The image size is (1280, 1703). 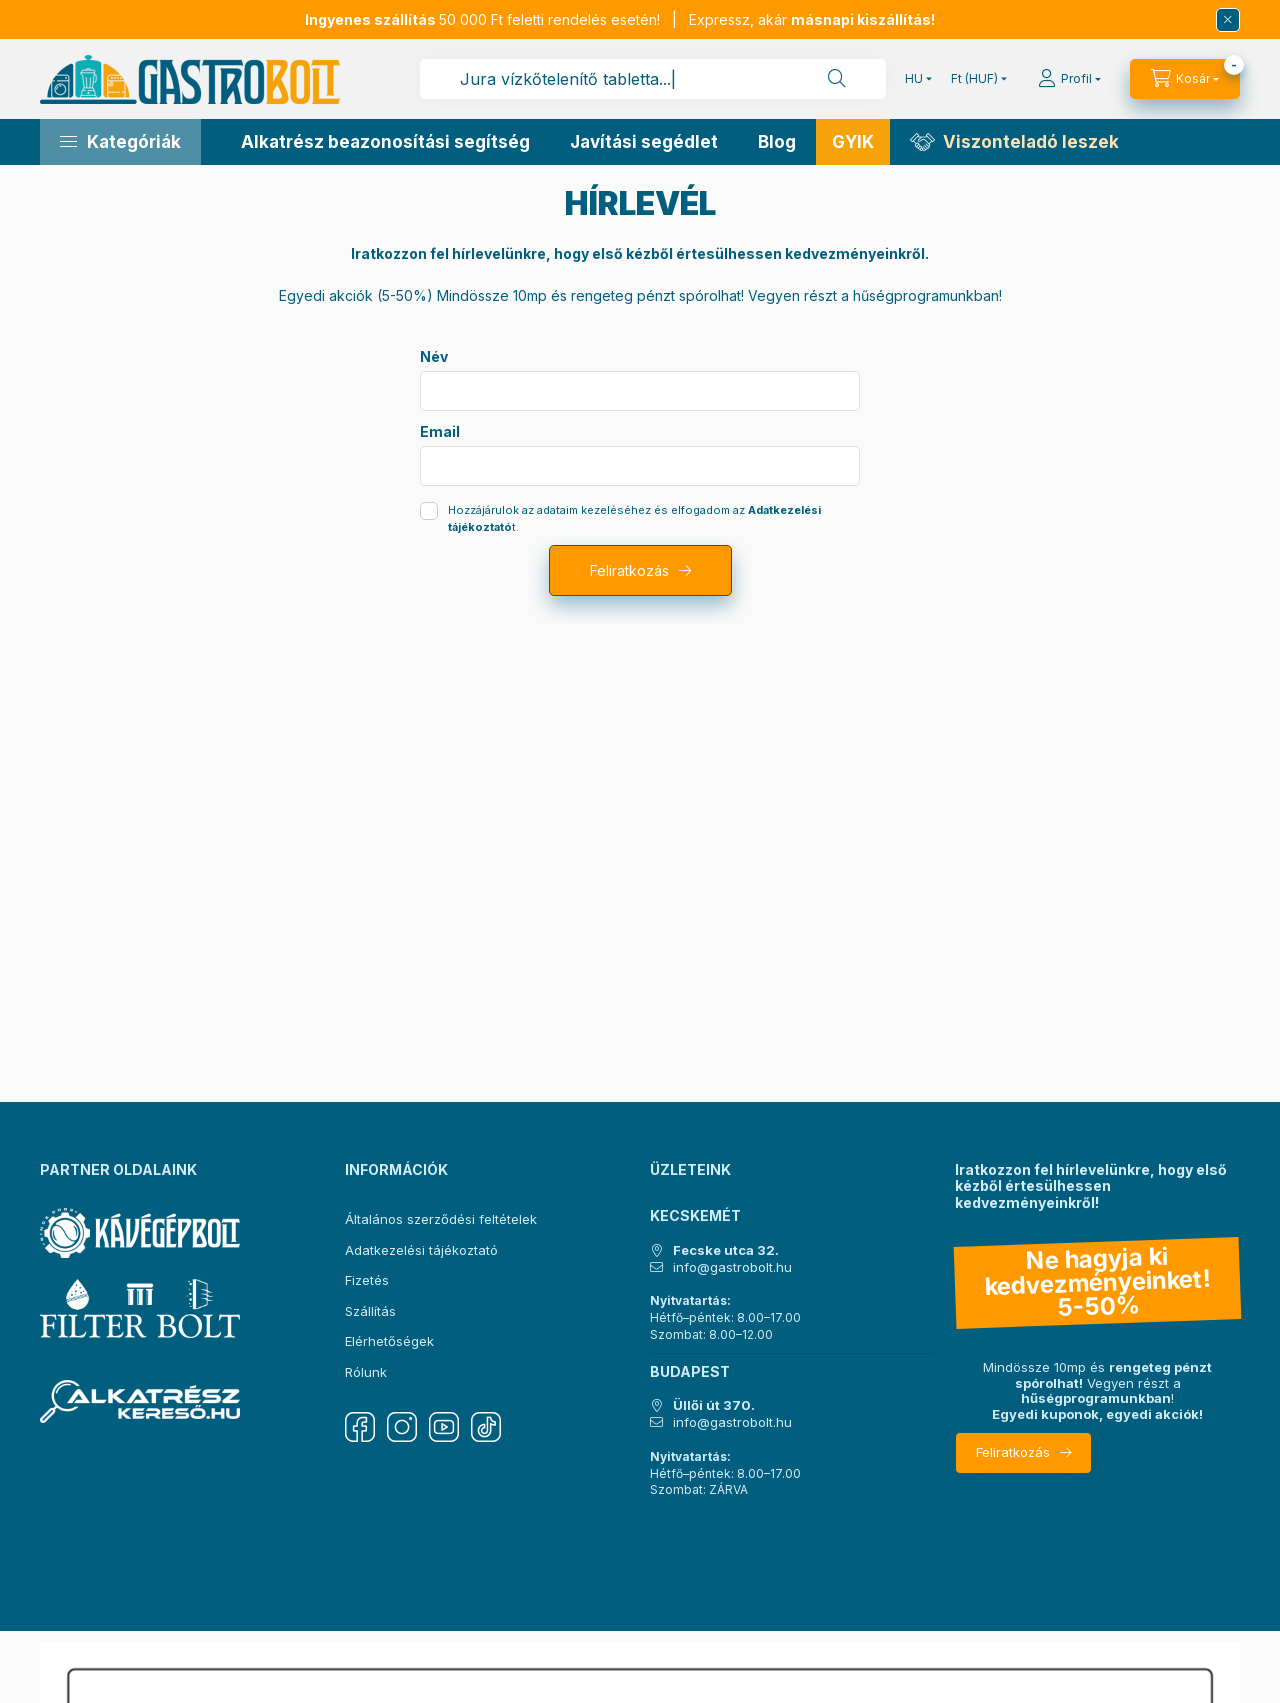 What do you see at coordinates (714, 1405) in the screenshot?
I see `Üllői út 370.` at bounding box center [714, 1405].